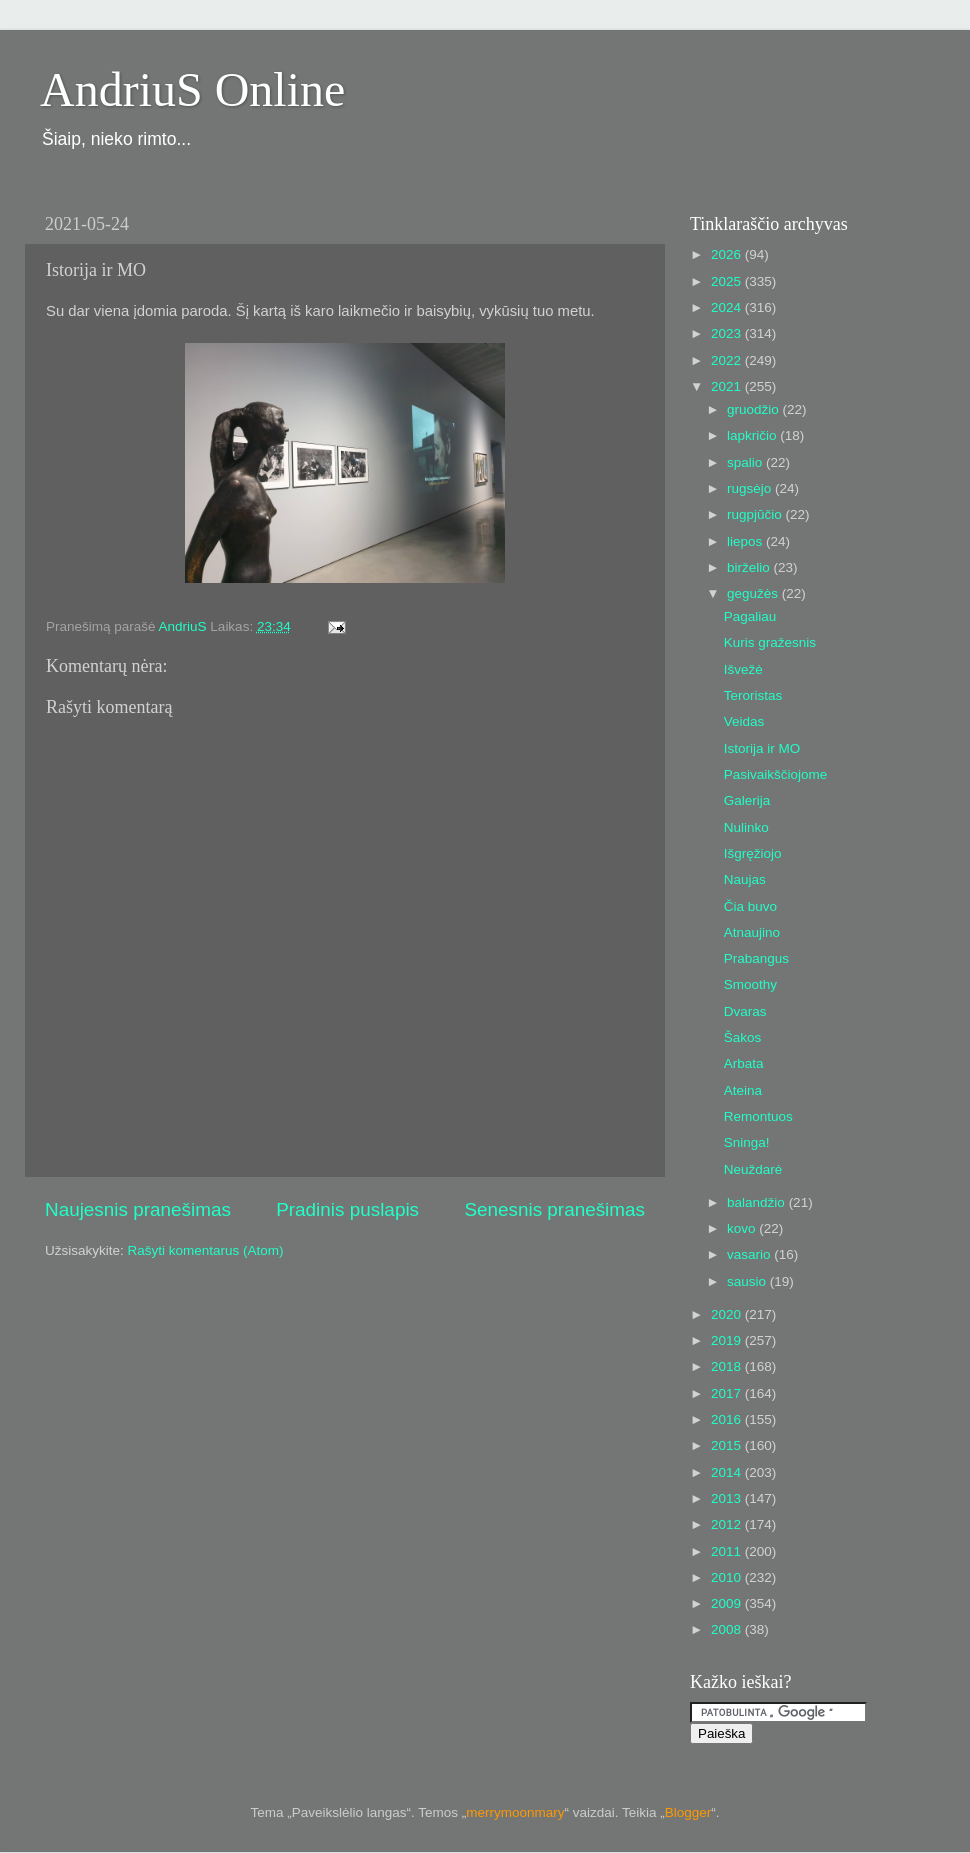 This screenshot has width=970, height=1853. I want to click on Remontuos, so click(758, 1116).